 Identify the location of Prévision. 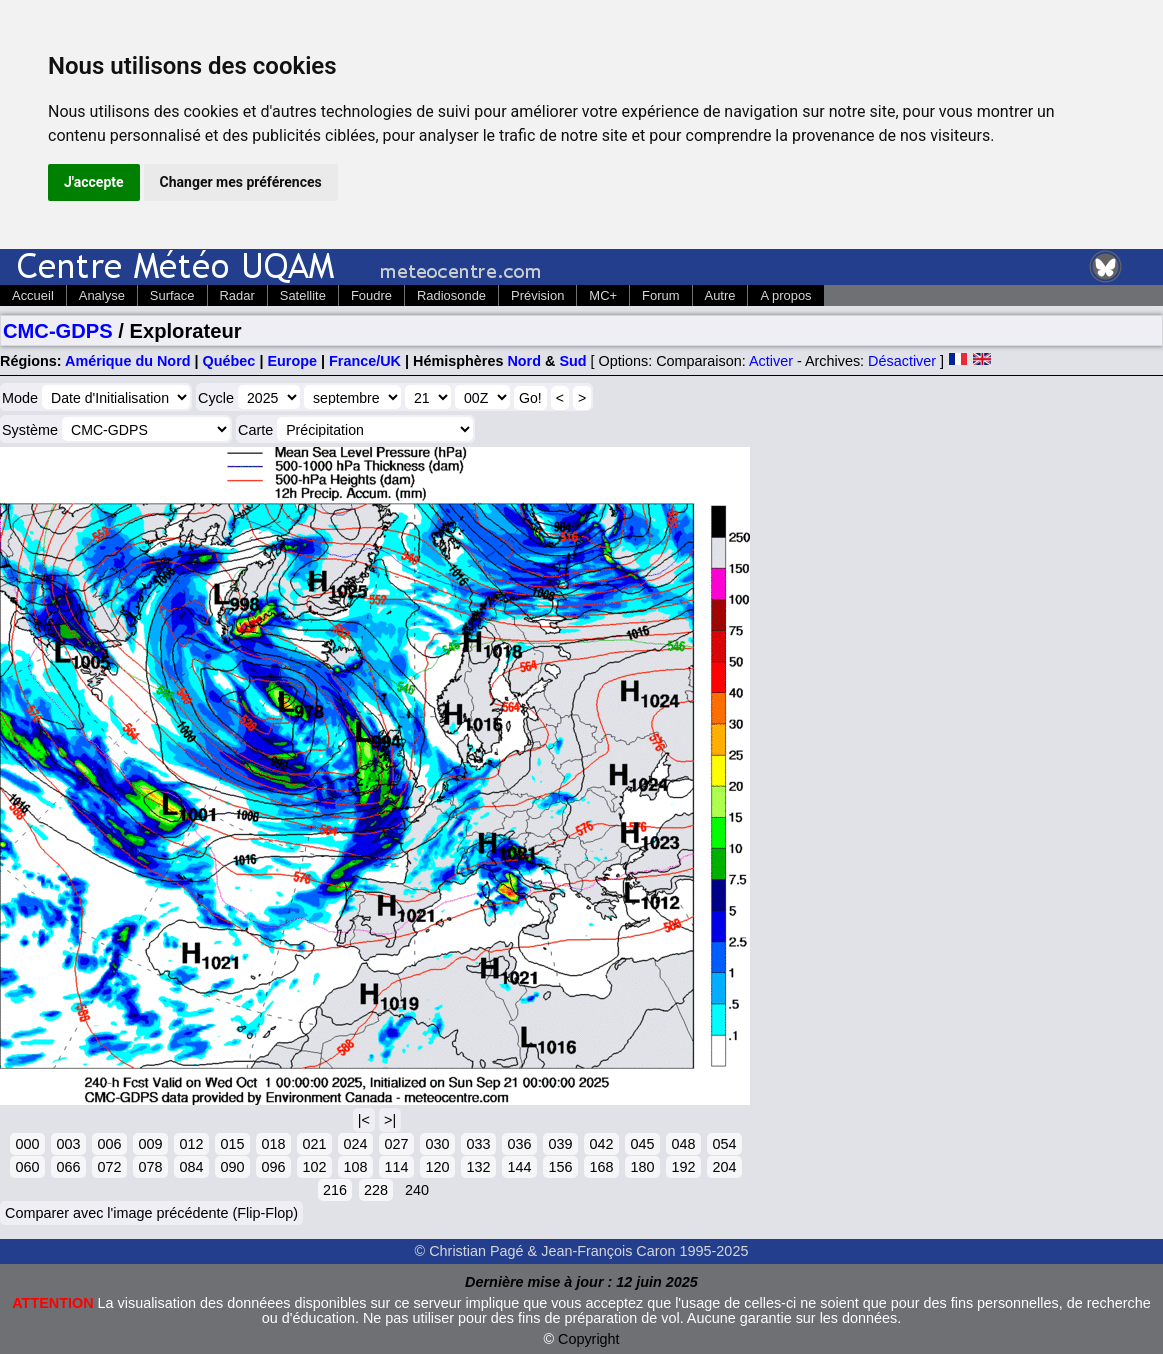
(537, 295).